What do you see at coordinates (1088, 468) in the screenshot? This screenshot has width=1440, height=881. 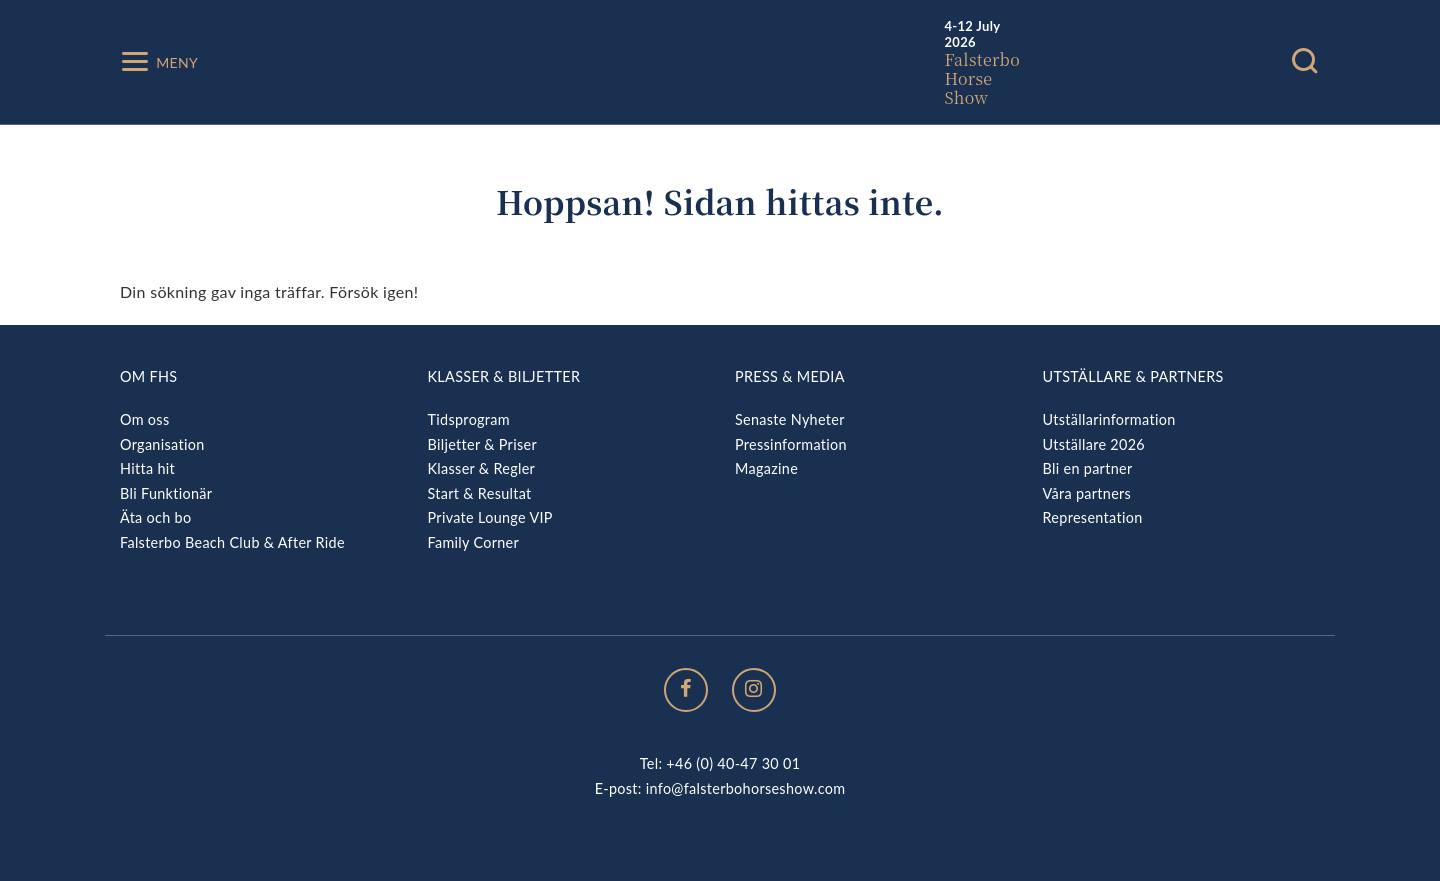 I see `Bli en partner` at bounding box center [1088, 468].